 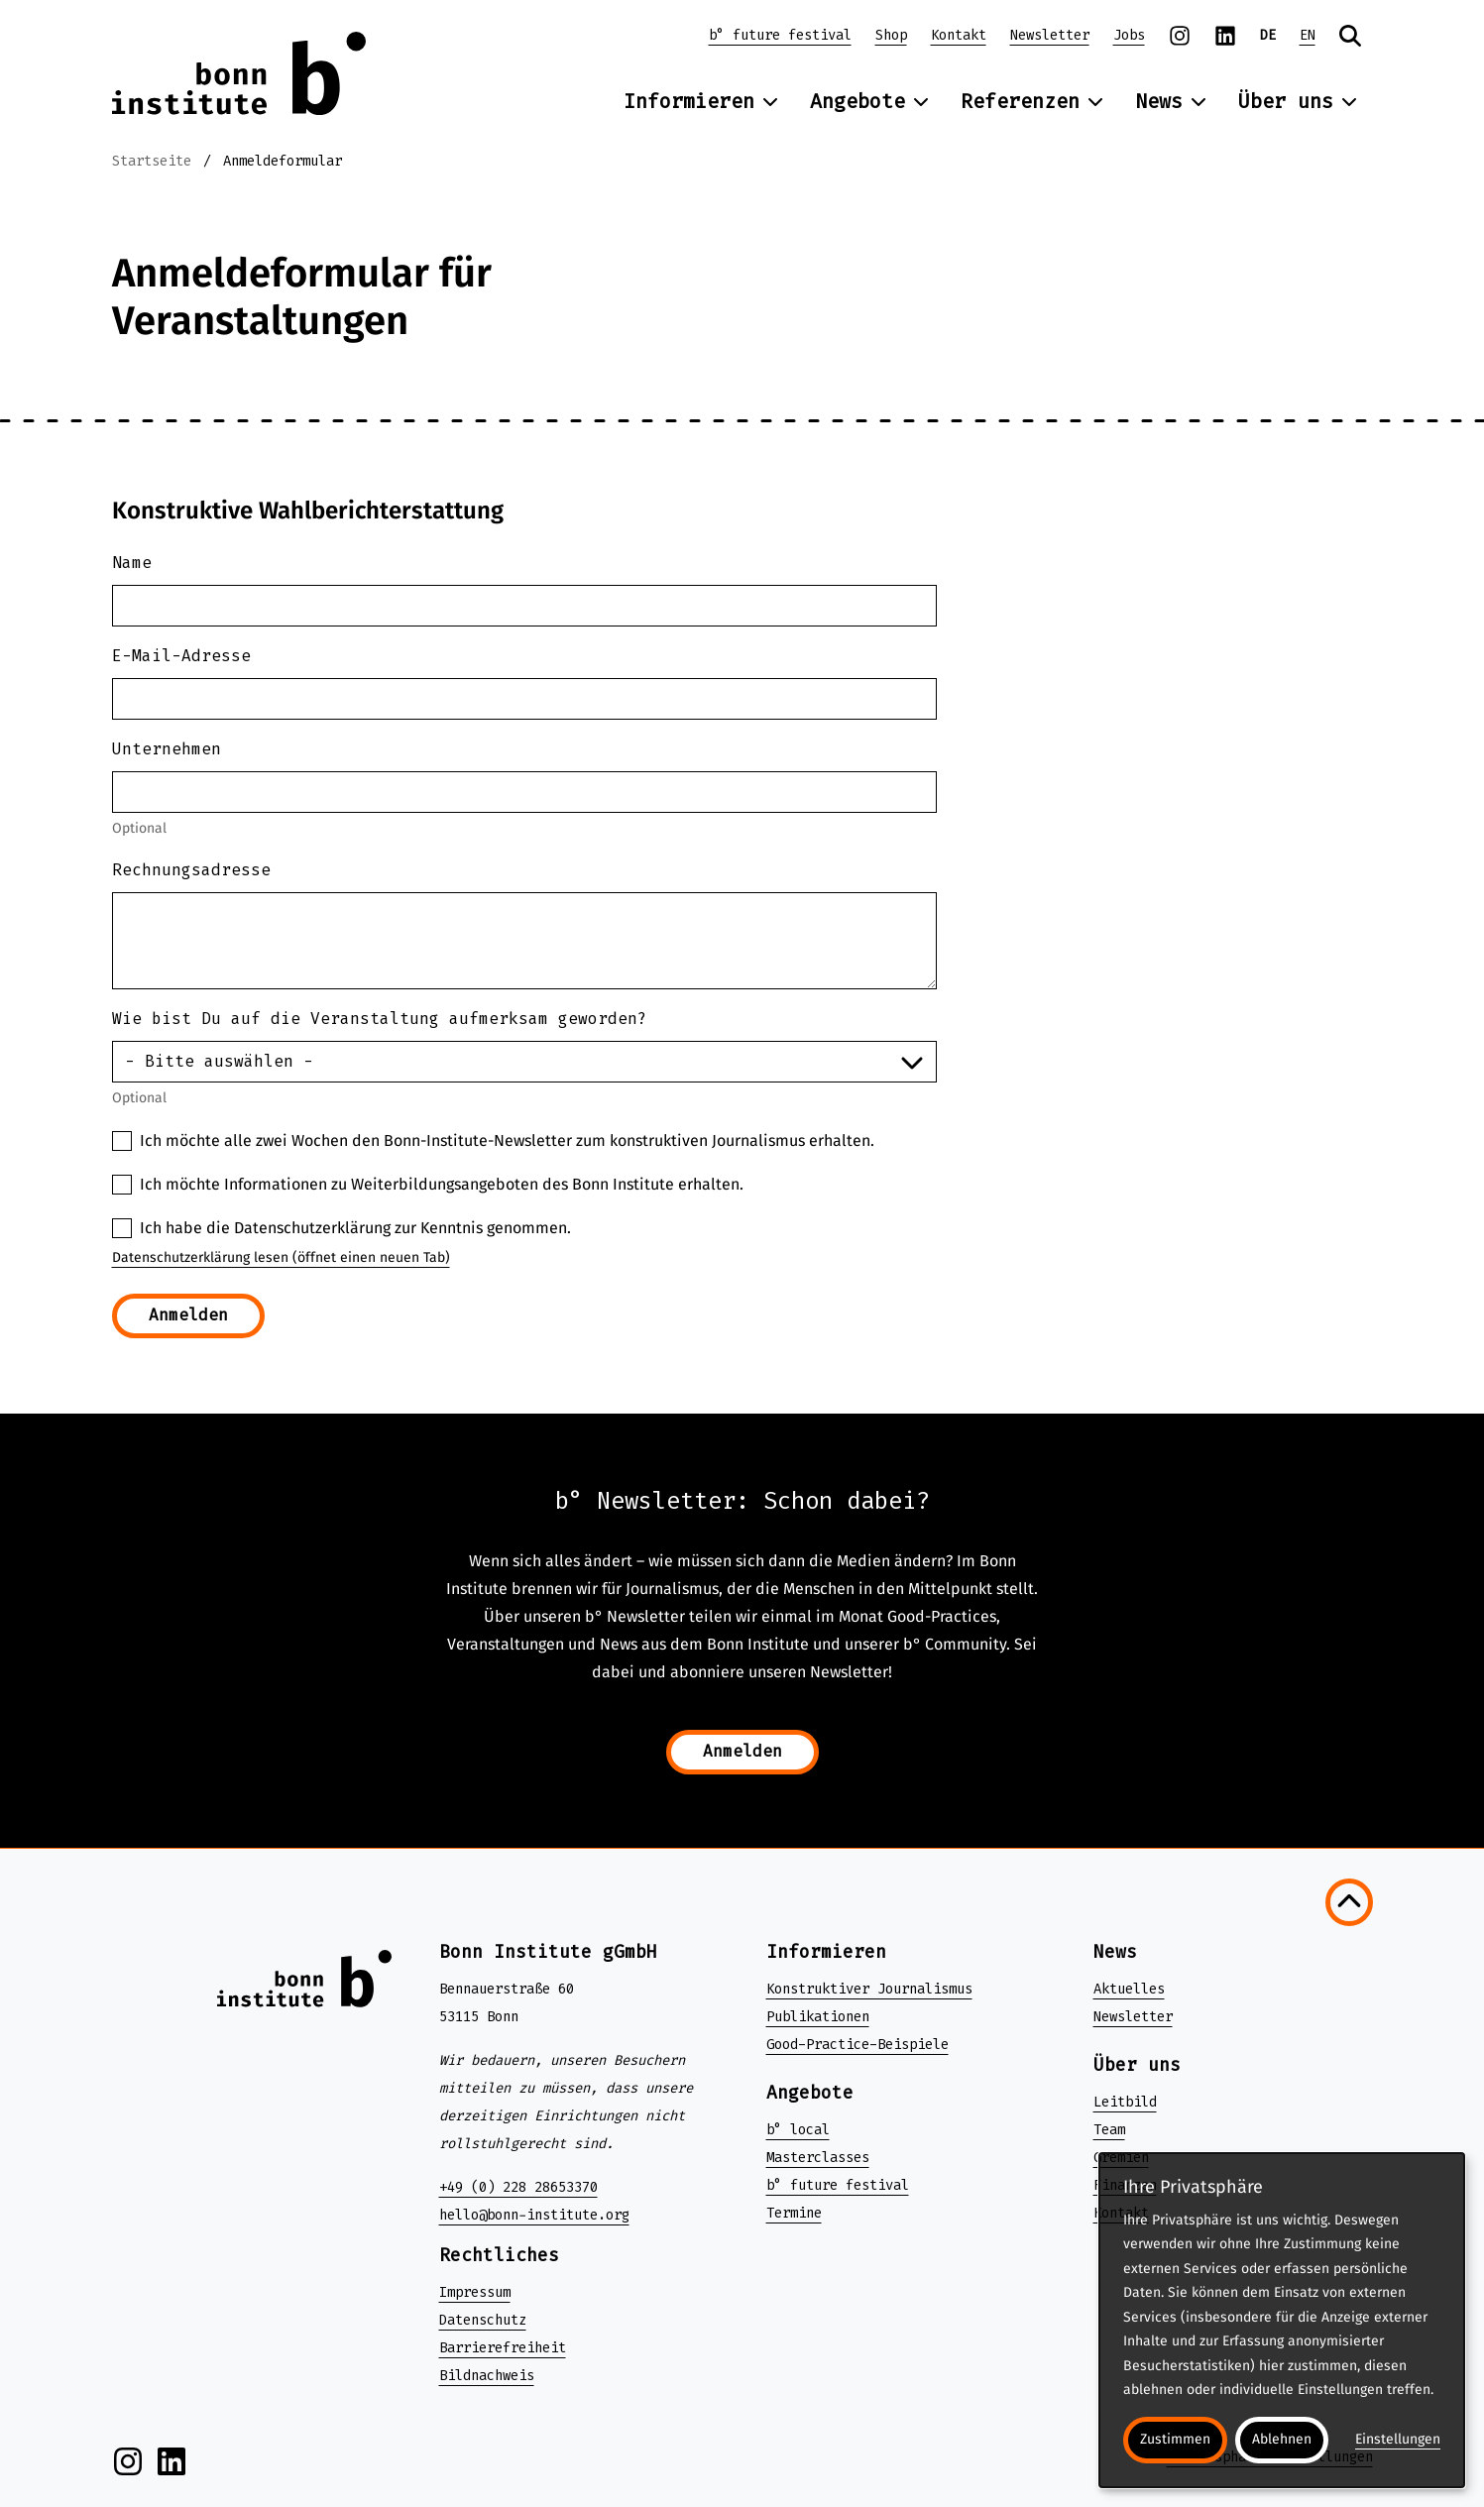 I want to click on b° future festival, so click(x=780, y=35).